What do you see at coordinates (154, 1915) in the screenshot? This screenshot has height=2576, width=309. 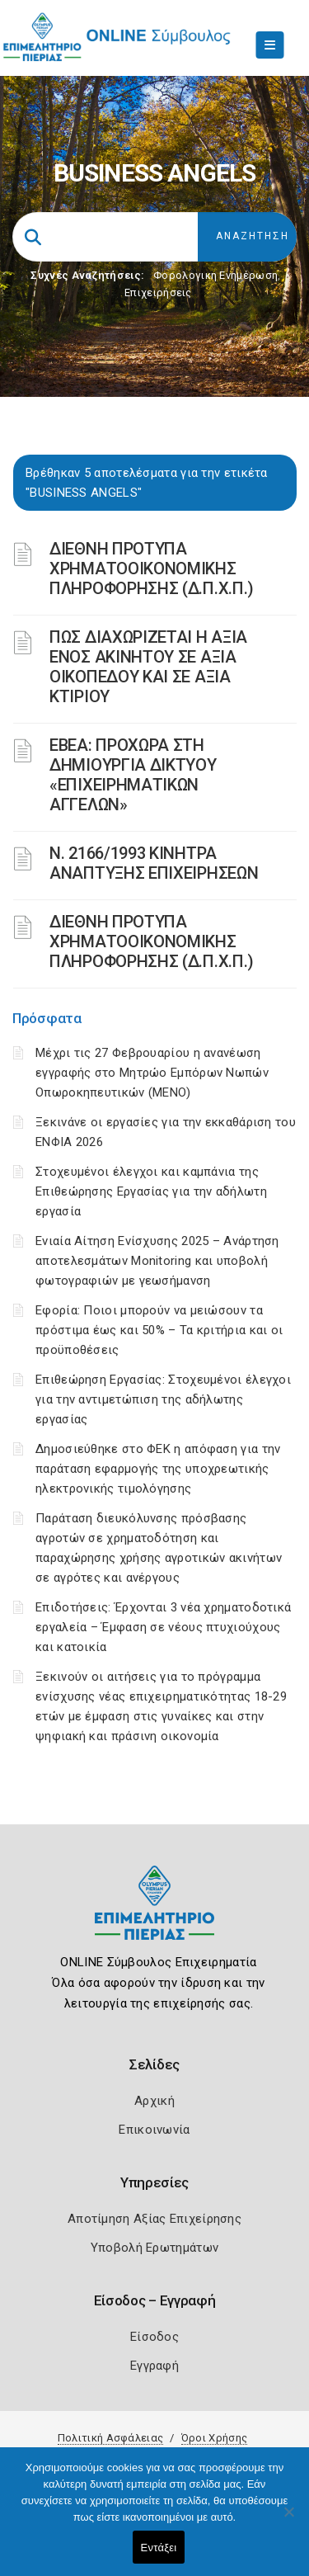 I see `[Logo]` at bounding box center [154, 1915].